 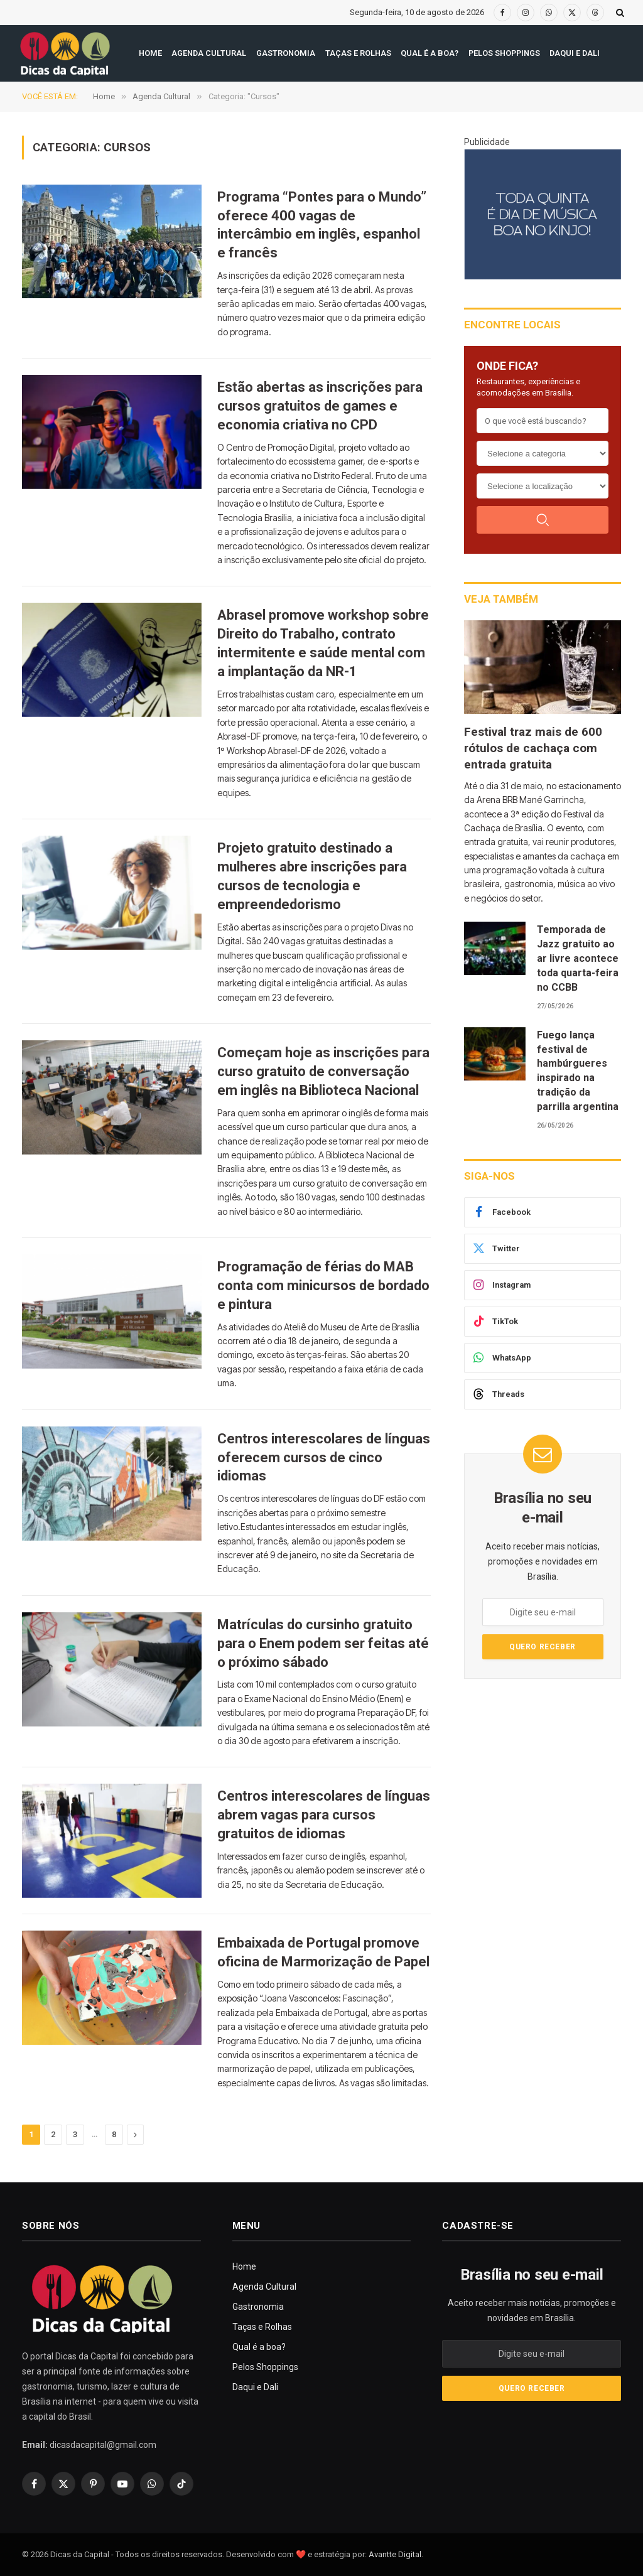 What do you see at coordinates (150, 53) in the screenshot?
I see `Home` at bounding box center [150, 53].